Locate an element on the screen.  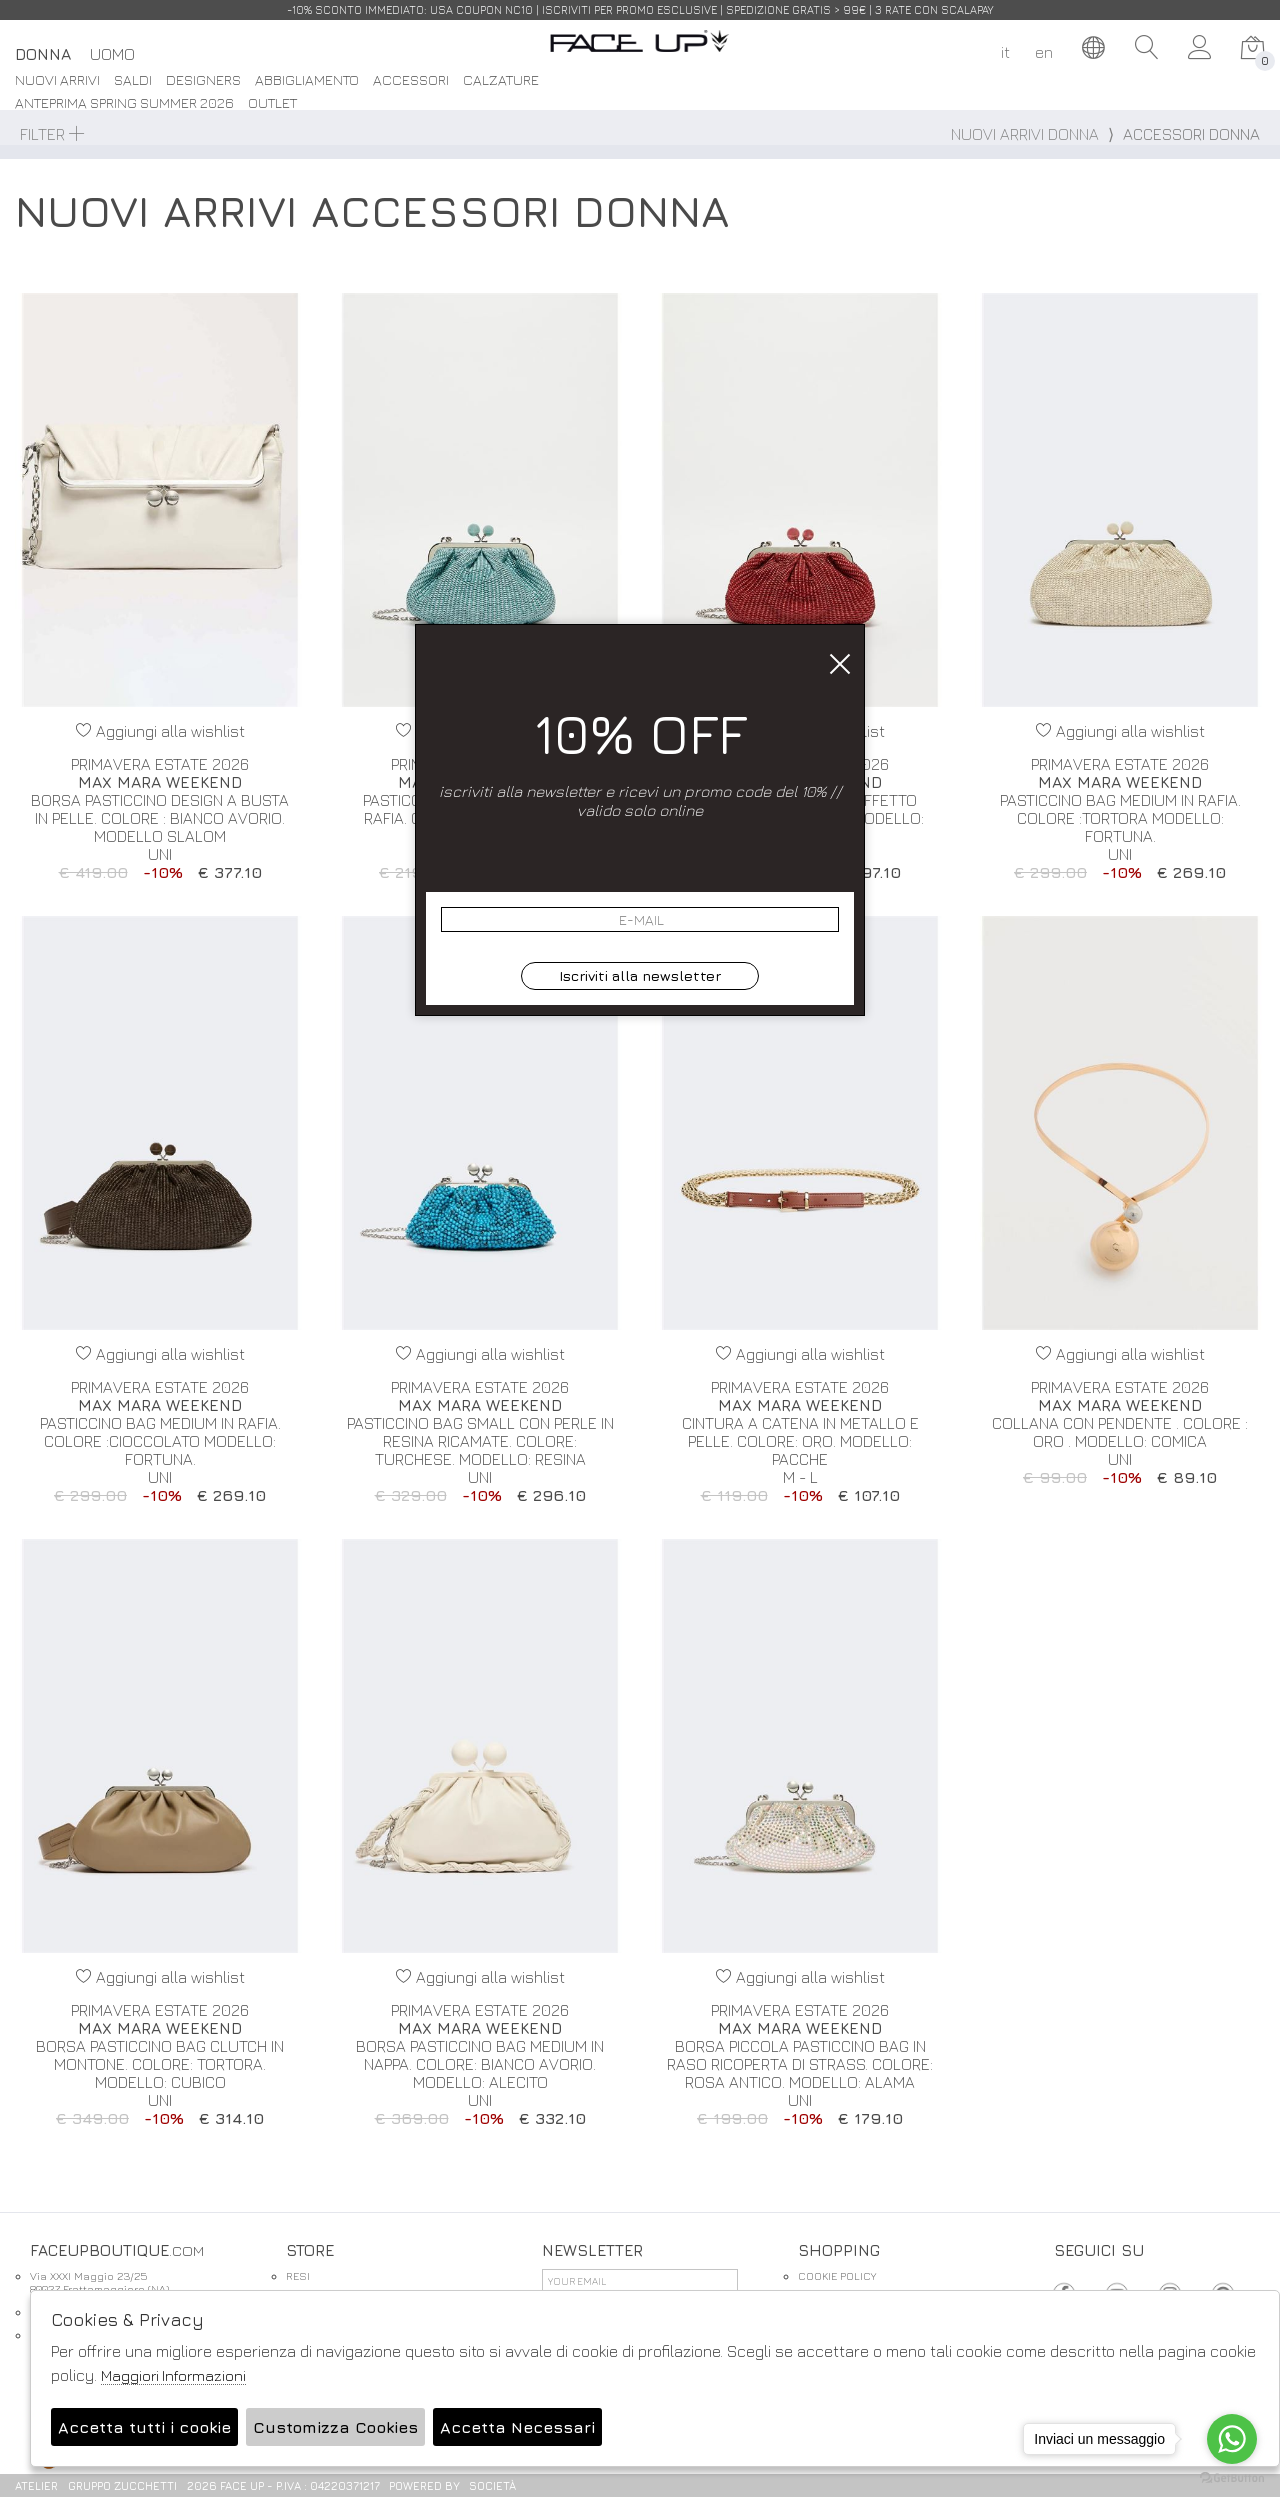
RESI is located at coordinates (298, 2275).